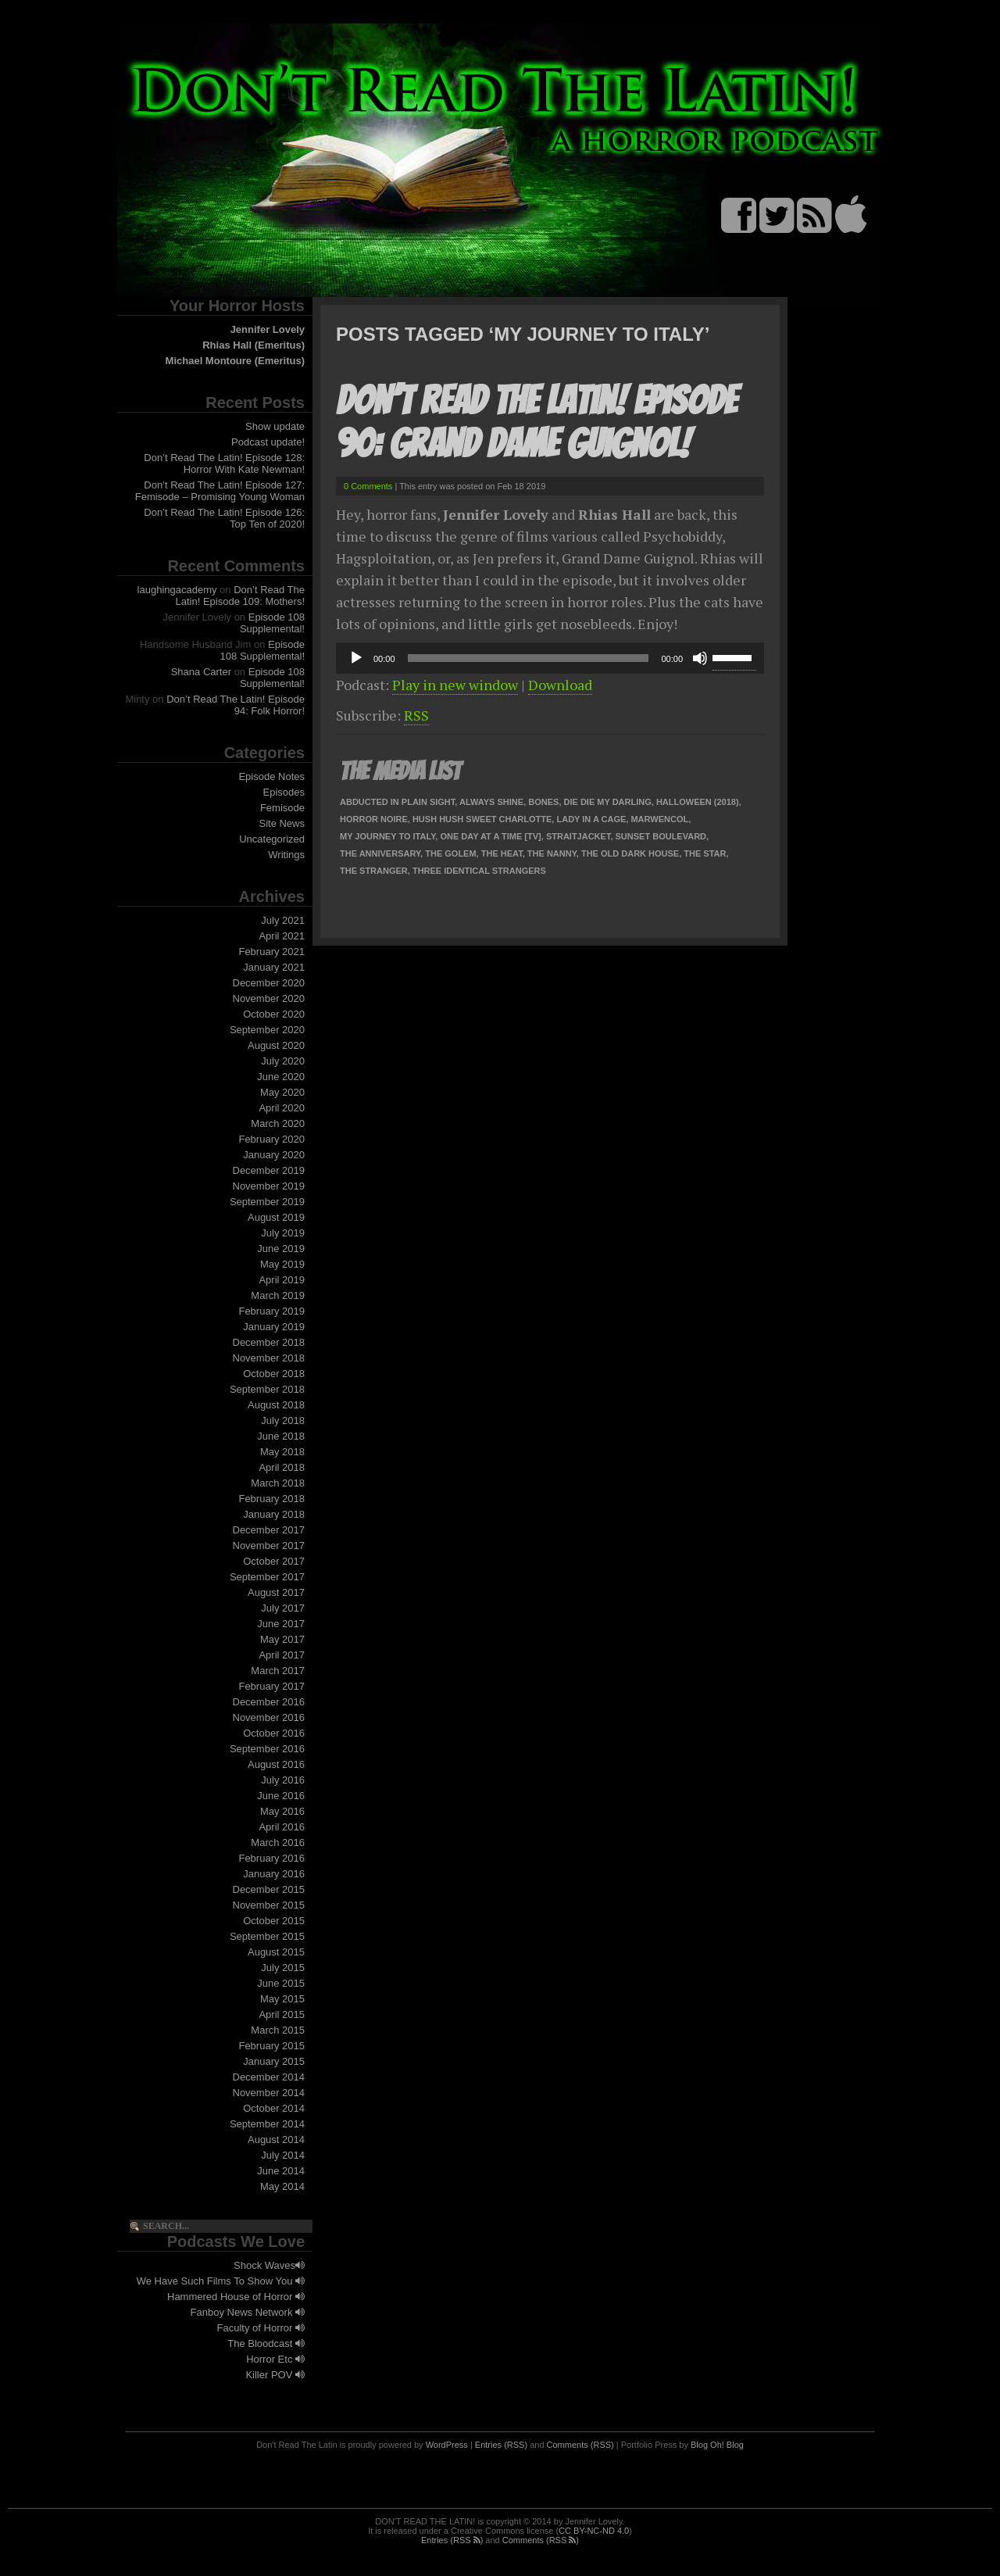 This screenshot has width=1000, height=2576. I want to click on Don’t Read The Latin! Episode 94: Folk Horror!, so click(235, 705).